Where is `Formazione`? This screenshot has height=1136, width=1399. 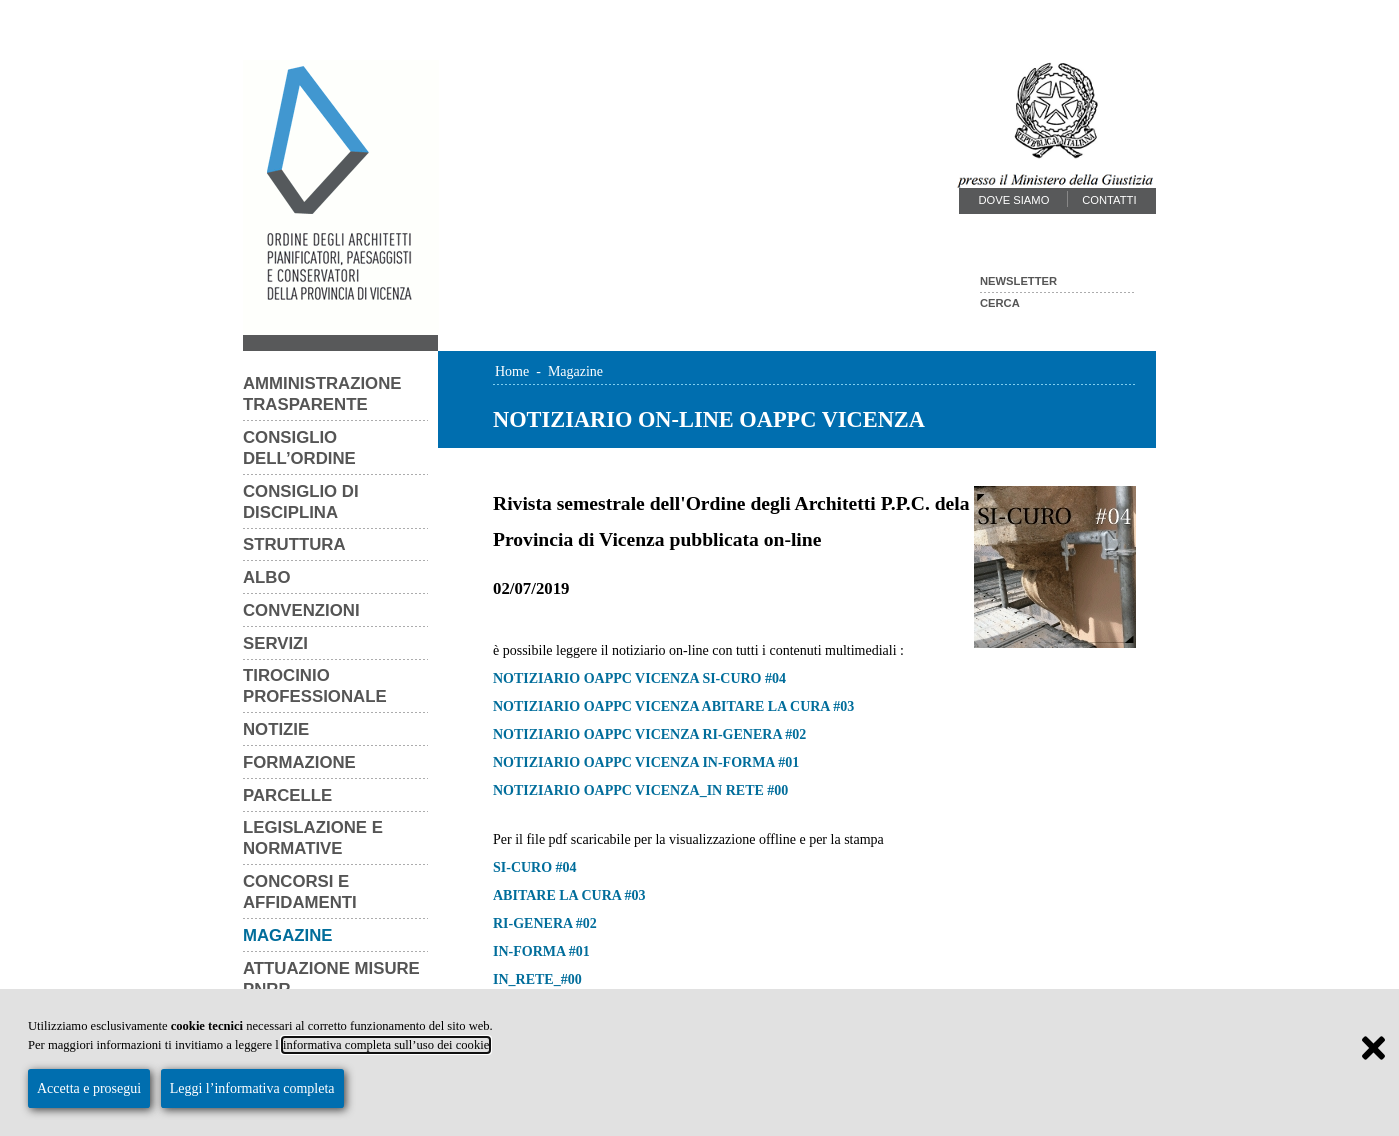 Formazione is located at coordinates (299, 762).